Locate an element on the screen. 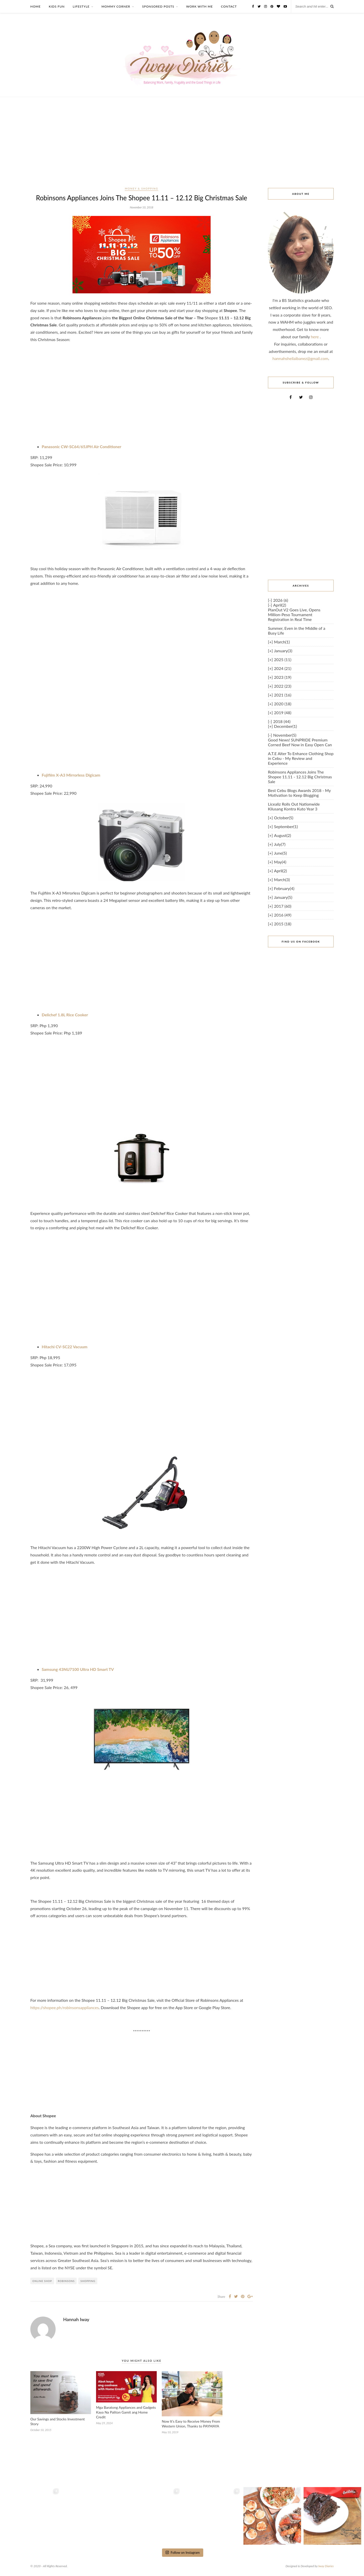 The width and height of the screenshot is (364, 2576). 2024 (21) is located at coordinates (282, 668).